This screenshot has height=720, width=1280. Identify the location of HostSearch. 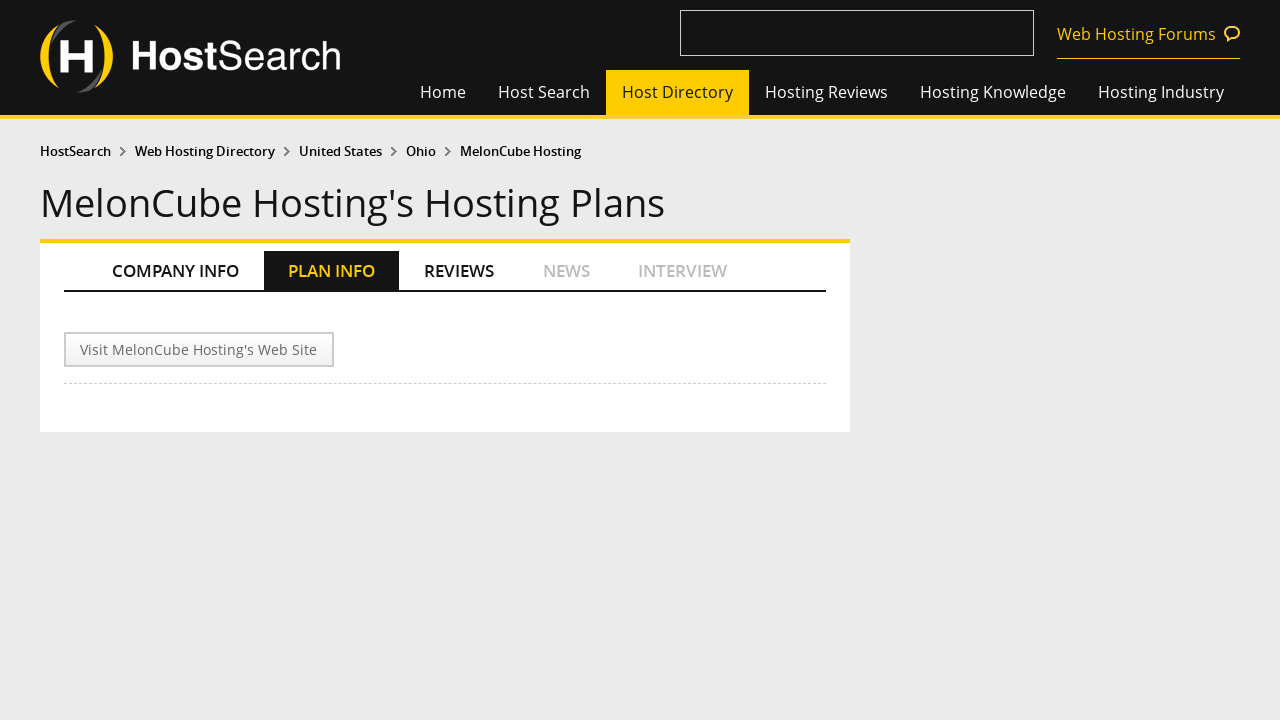
(75, 151).